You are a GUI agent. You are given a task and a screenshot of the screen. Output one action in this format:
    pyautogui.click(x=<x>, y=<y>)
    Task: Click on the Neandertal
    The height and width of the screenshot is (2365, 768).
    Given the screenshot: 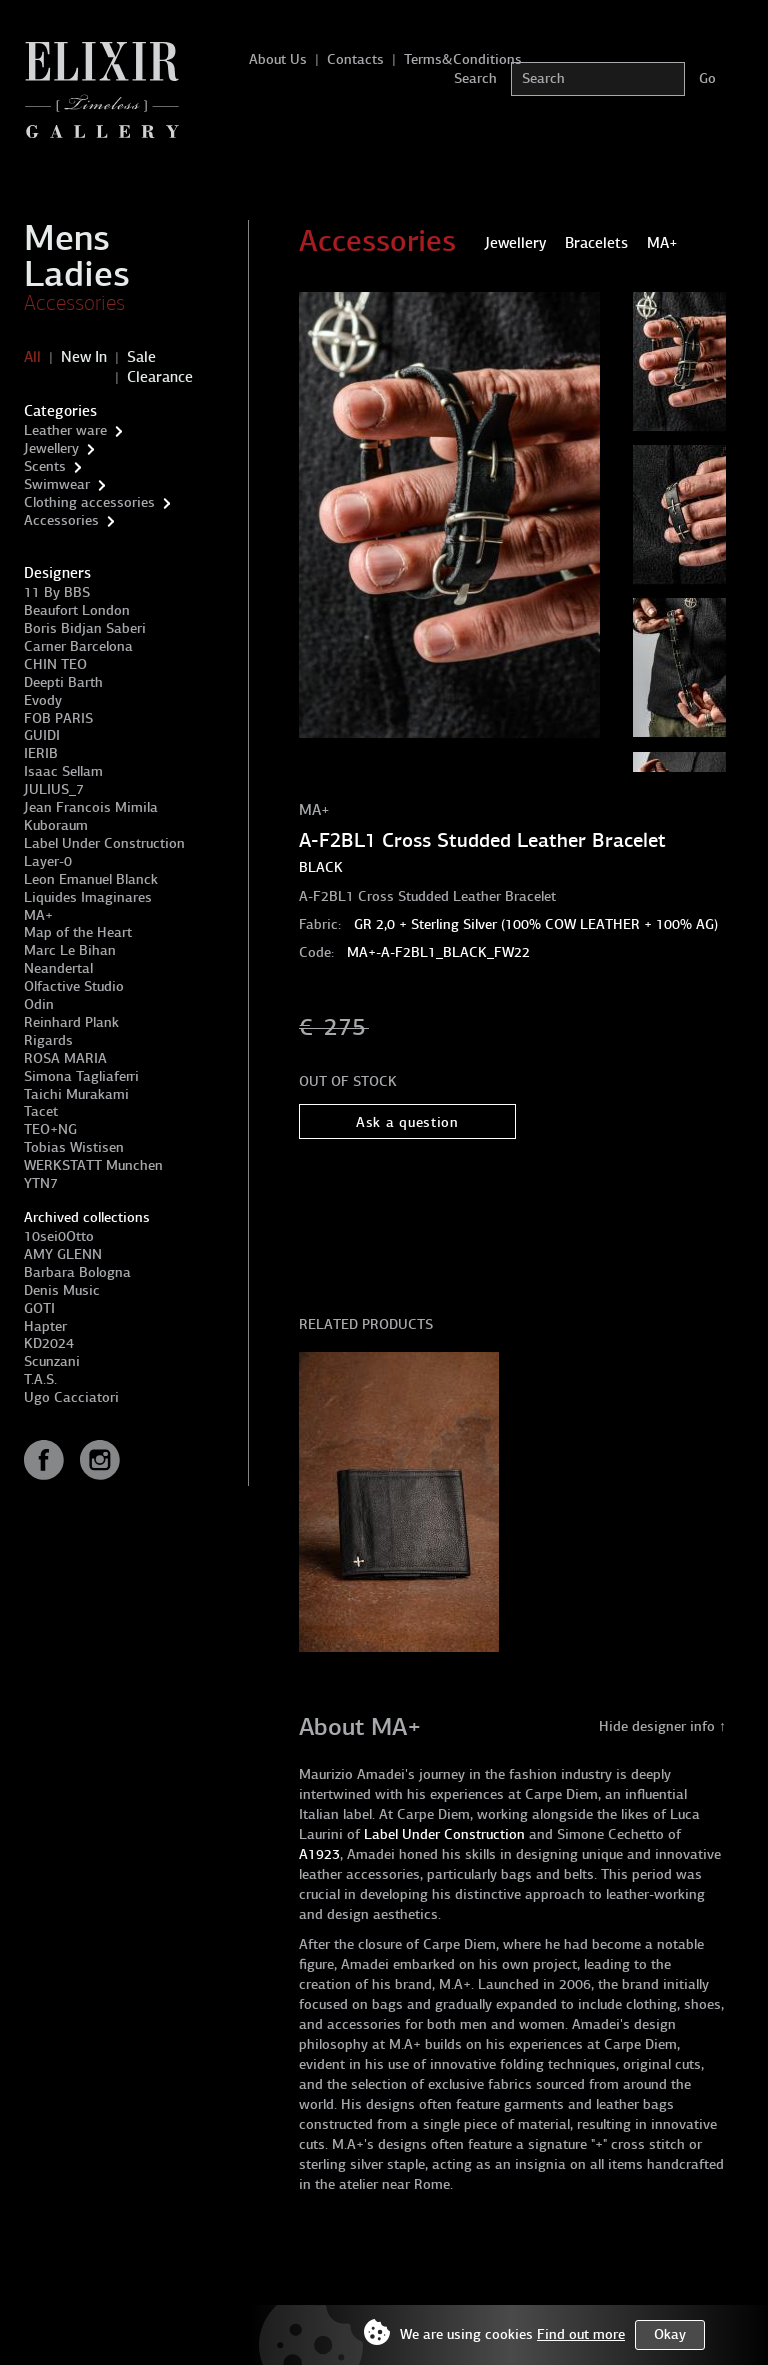 What is the action you would take?
    pyautogui.click(x=58, y=968)
    